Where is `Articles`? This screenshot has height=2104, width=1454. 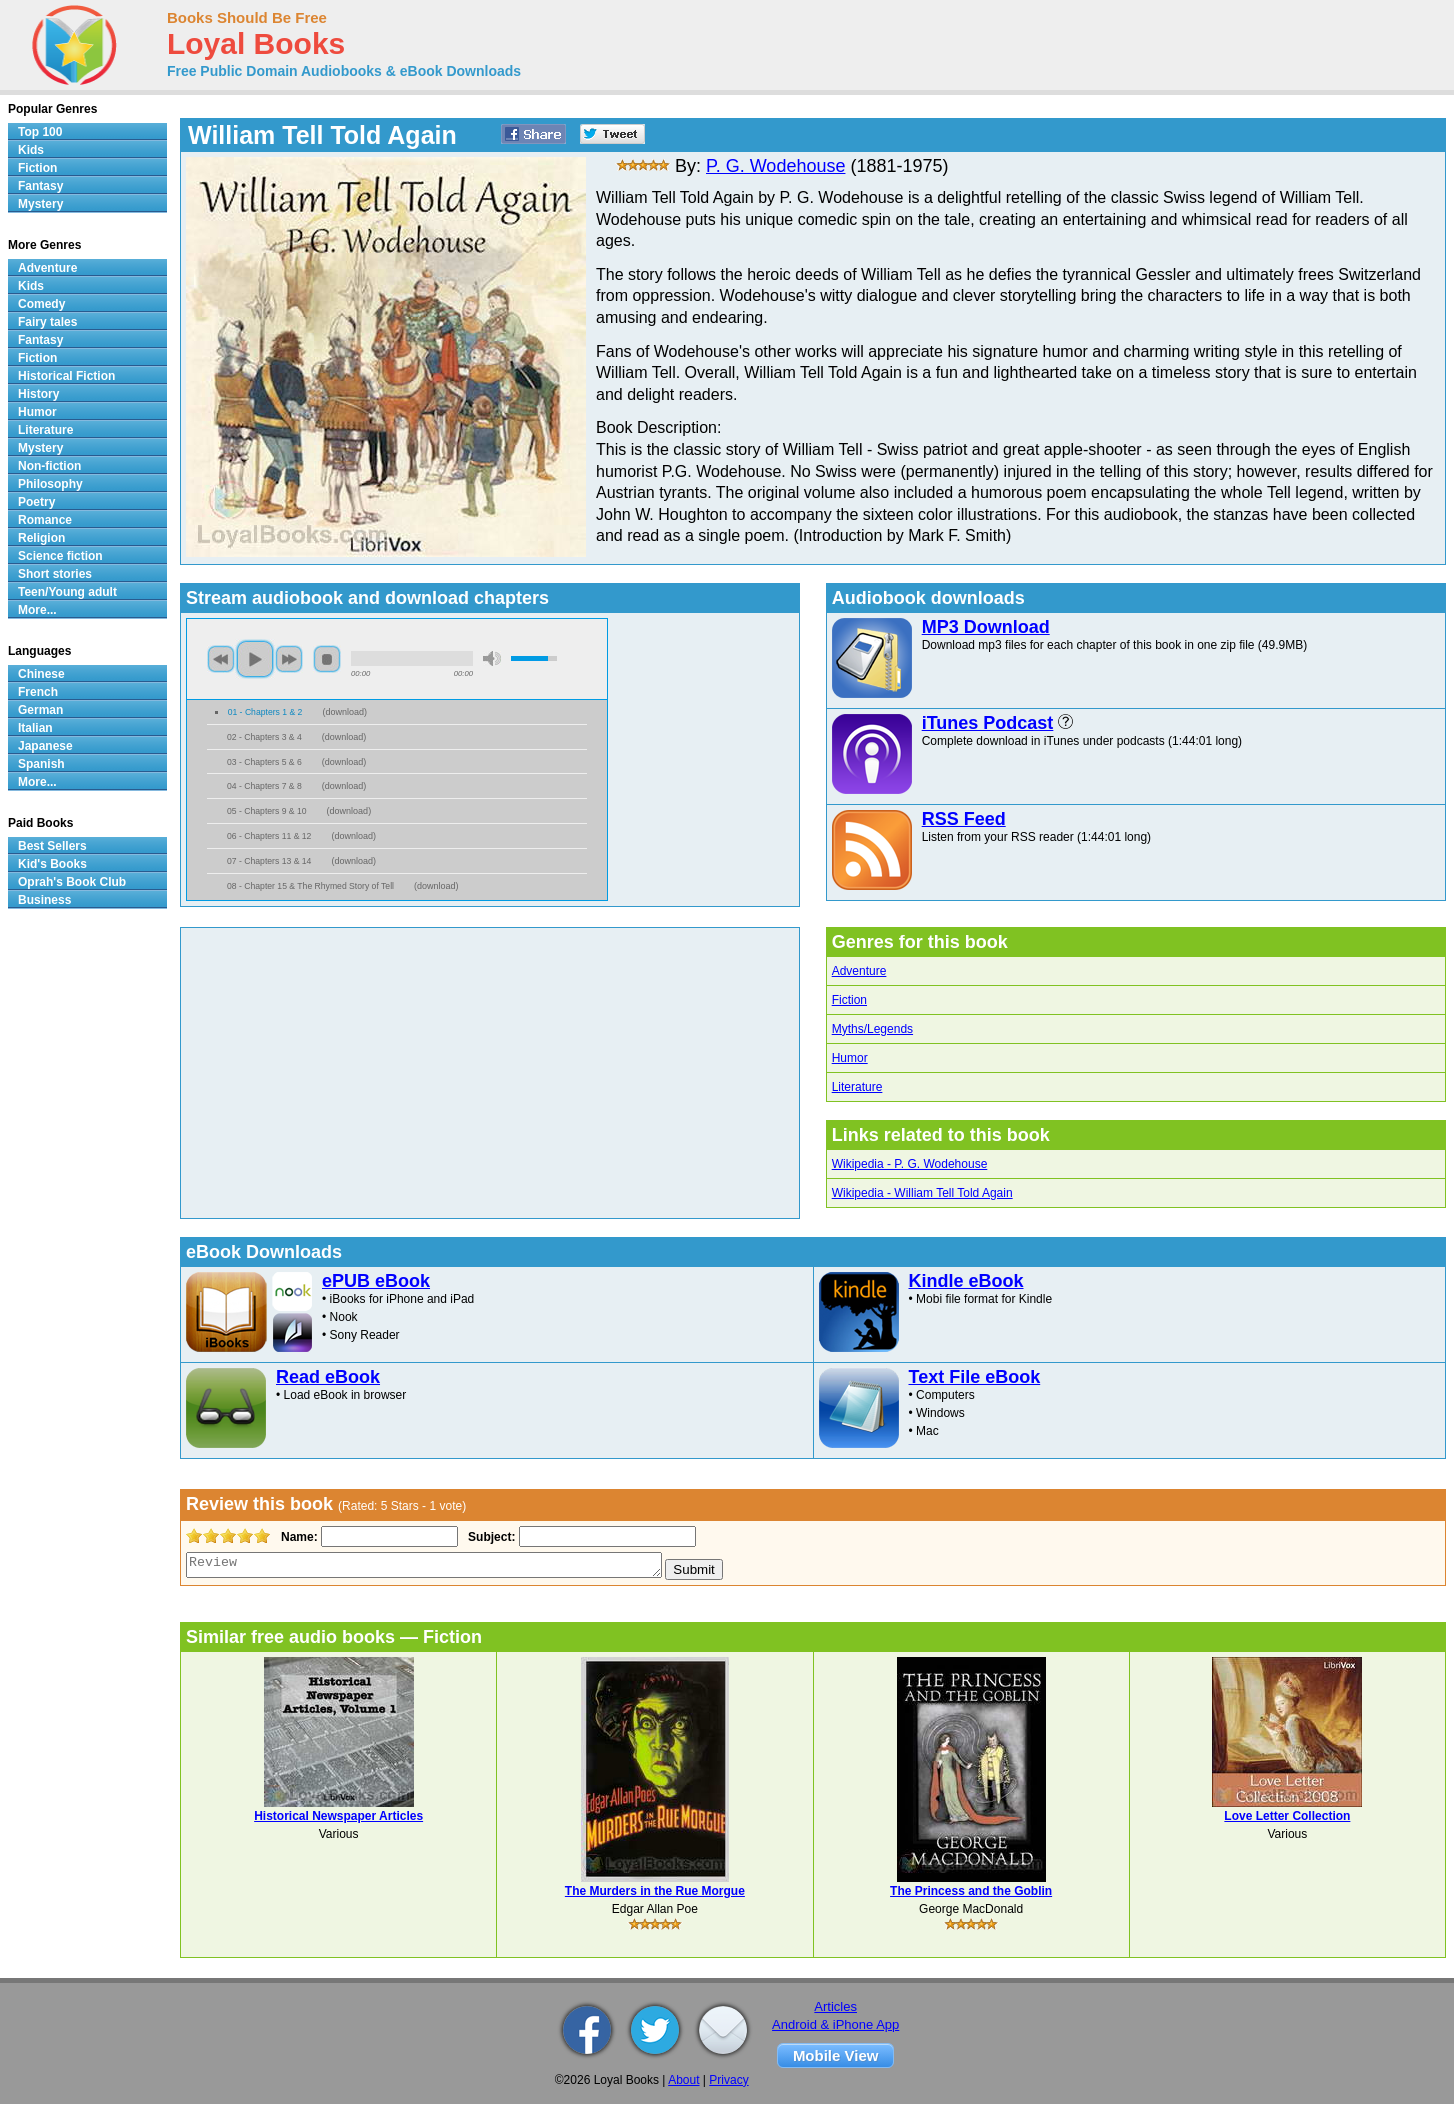
Articles is located at coordinates (835, 2006).